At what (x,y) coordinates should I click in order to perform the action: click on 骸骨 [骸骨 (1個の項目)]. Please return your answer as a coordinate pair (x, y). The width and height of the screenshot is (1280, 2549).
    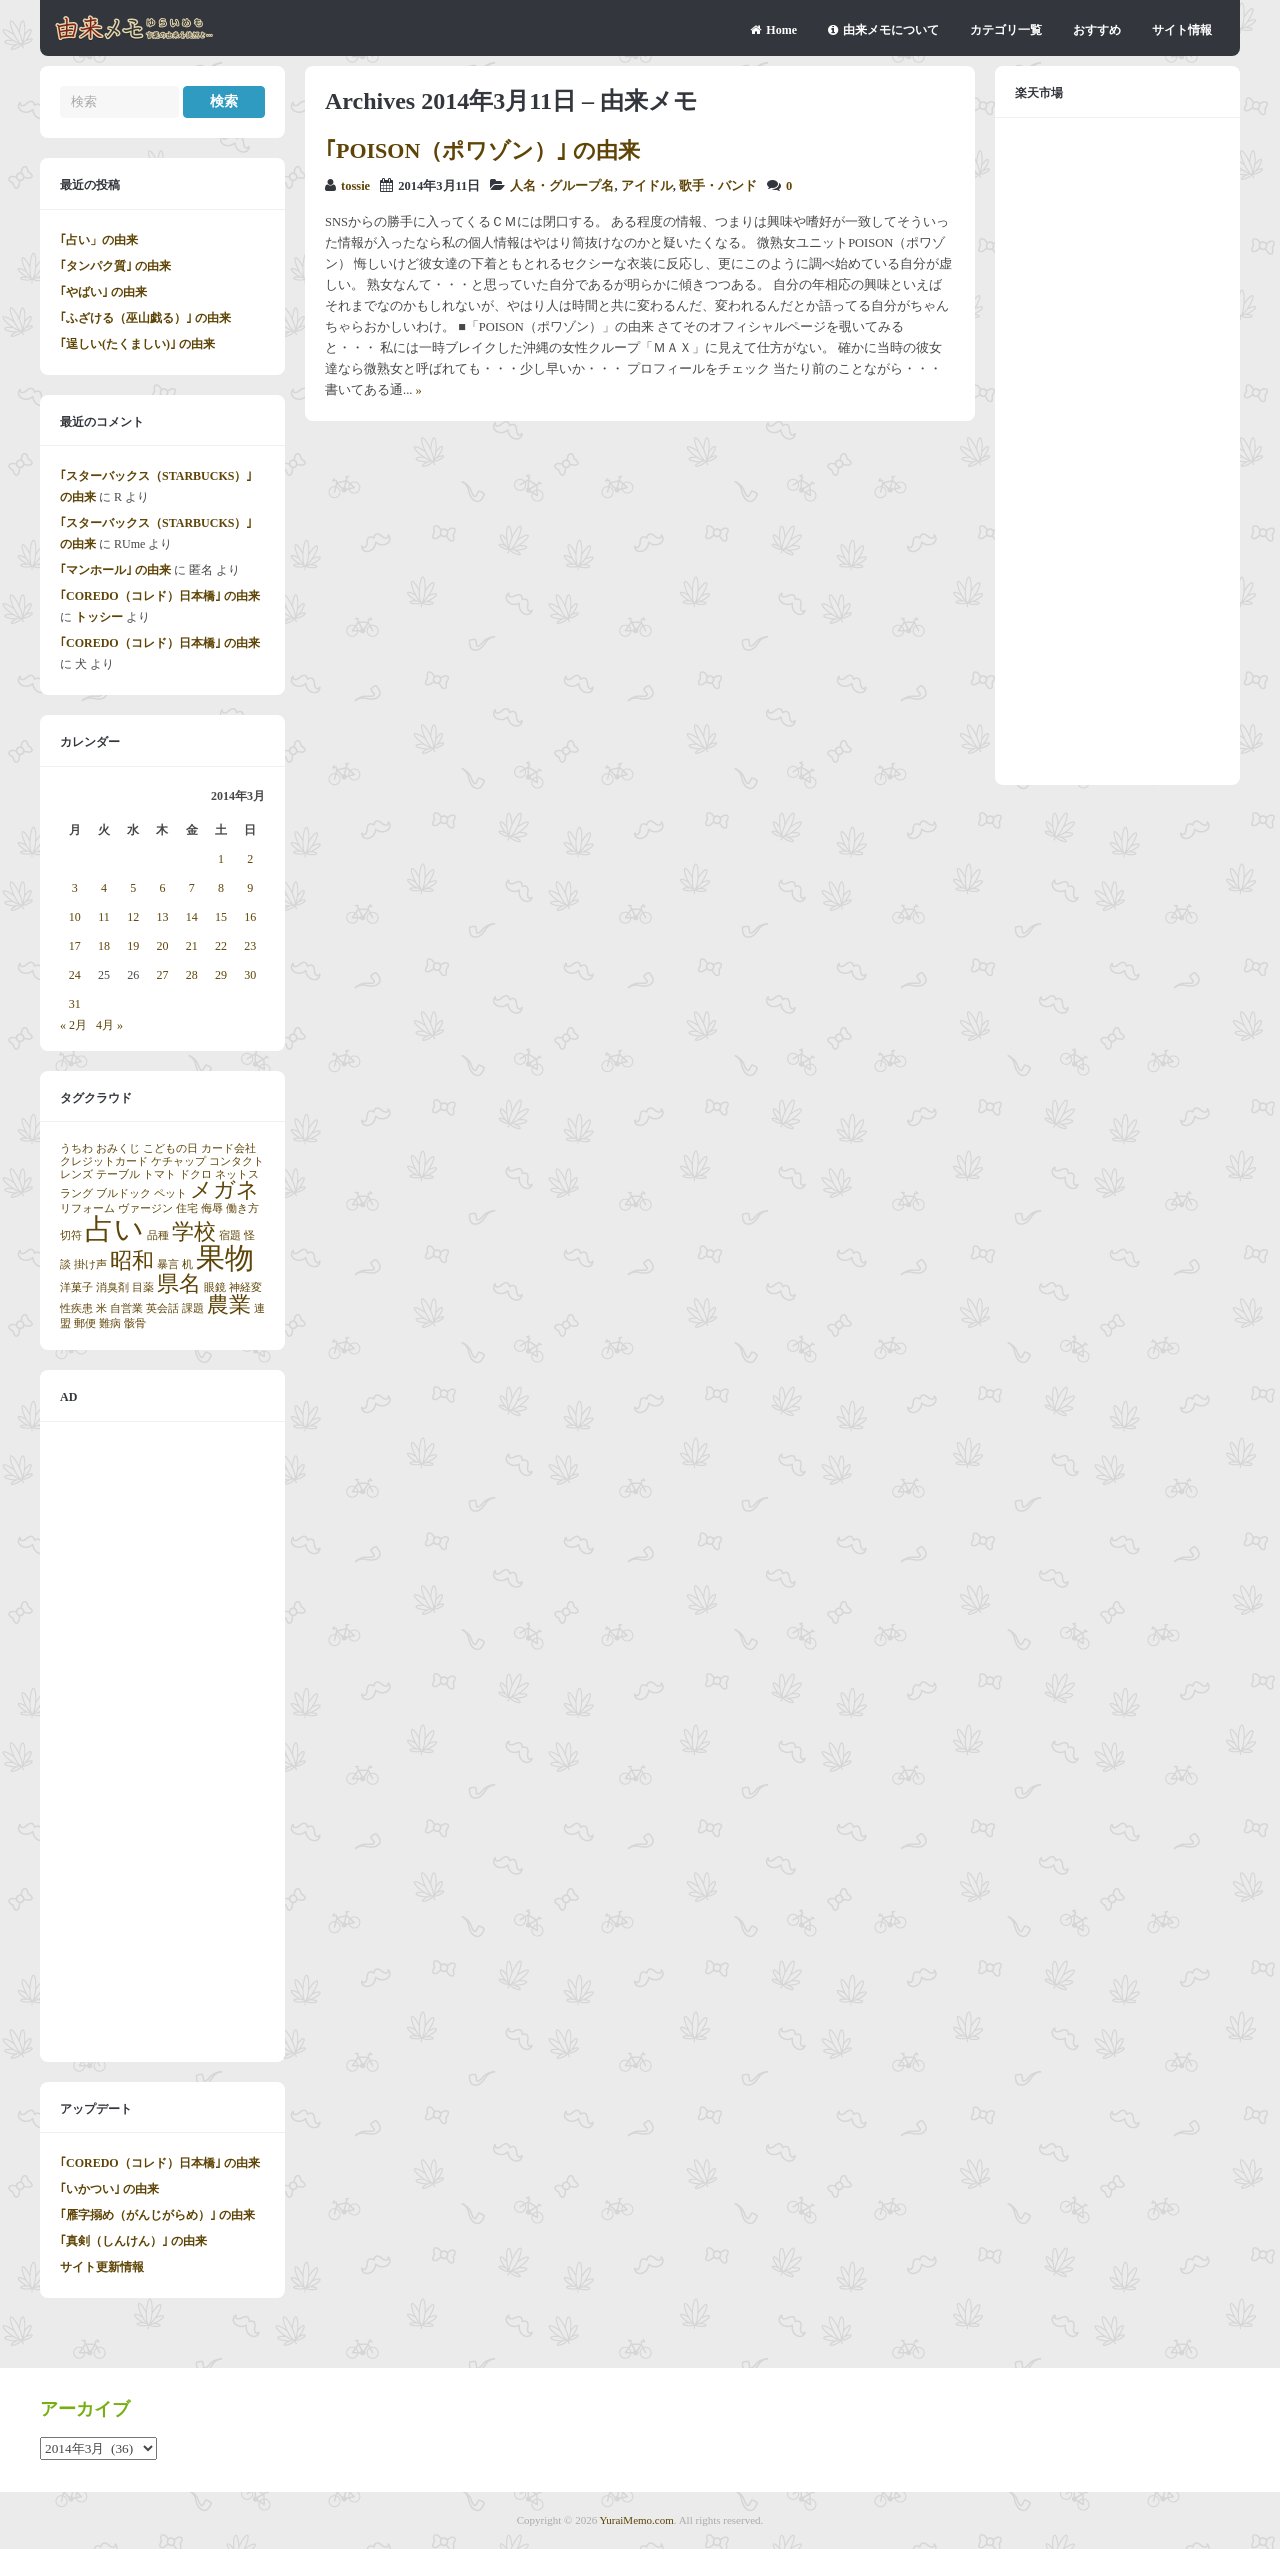
    Looking at the image, I should click on (135, 1323).